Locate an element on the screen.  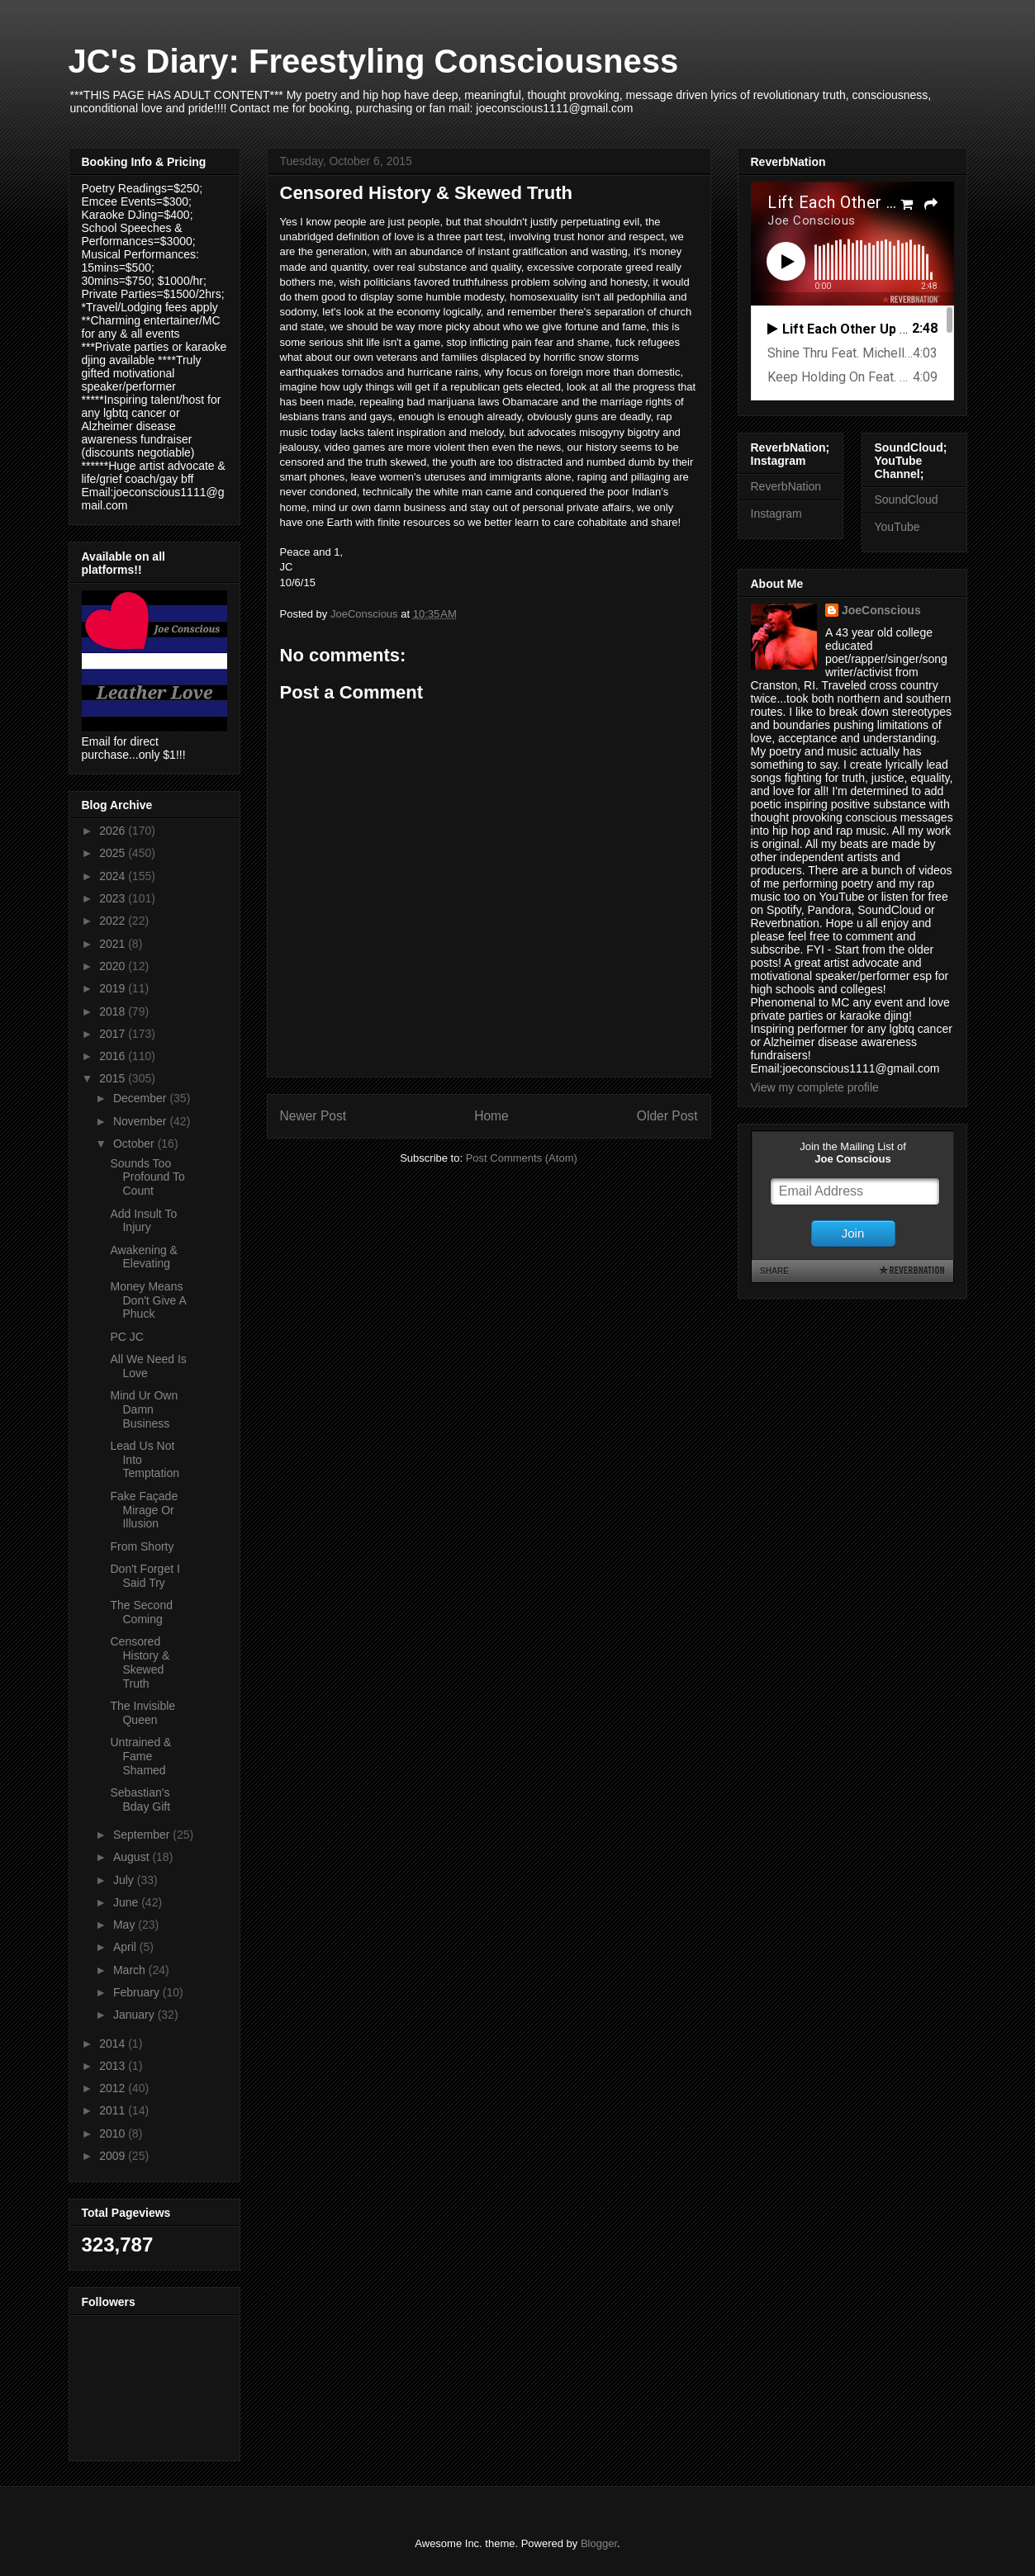
2026 is located at coordinates (113, 830).